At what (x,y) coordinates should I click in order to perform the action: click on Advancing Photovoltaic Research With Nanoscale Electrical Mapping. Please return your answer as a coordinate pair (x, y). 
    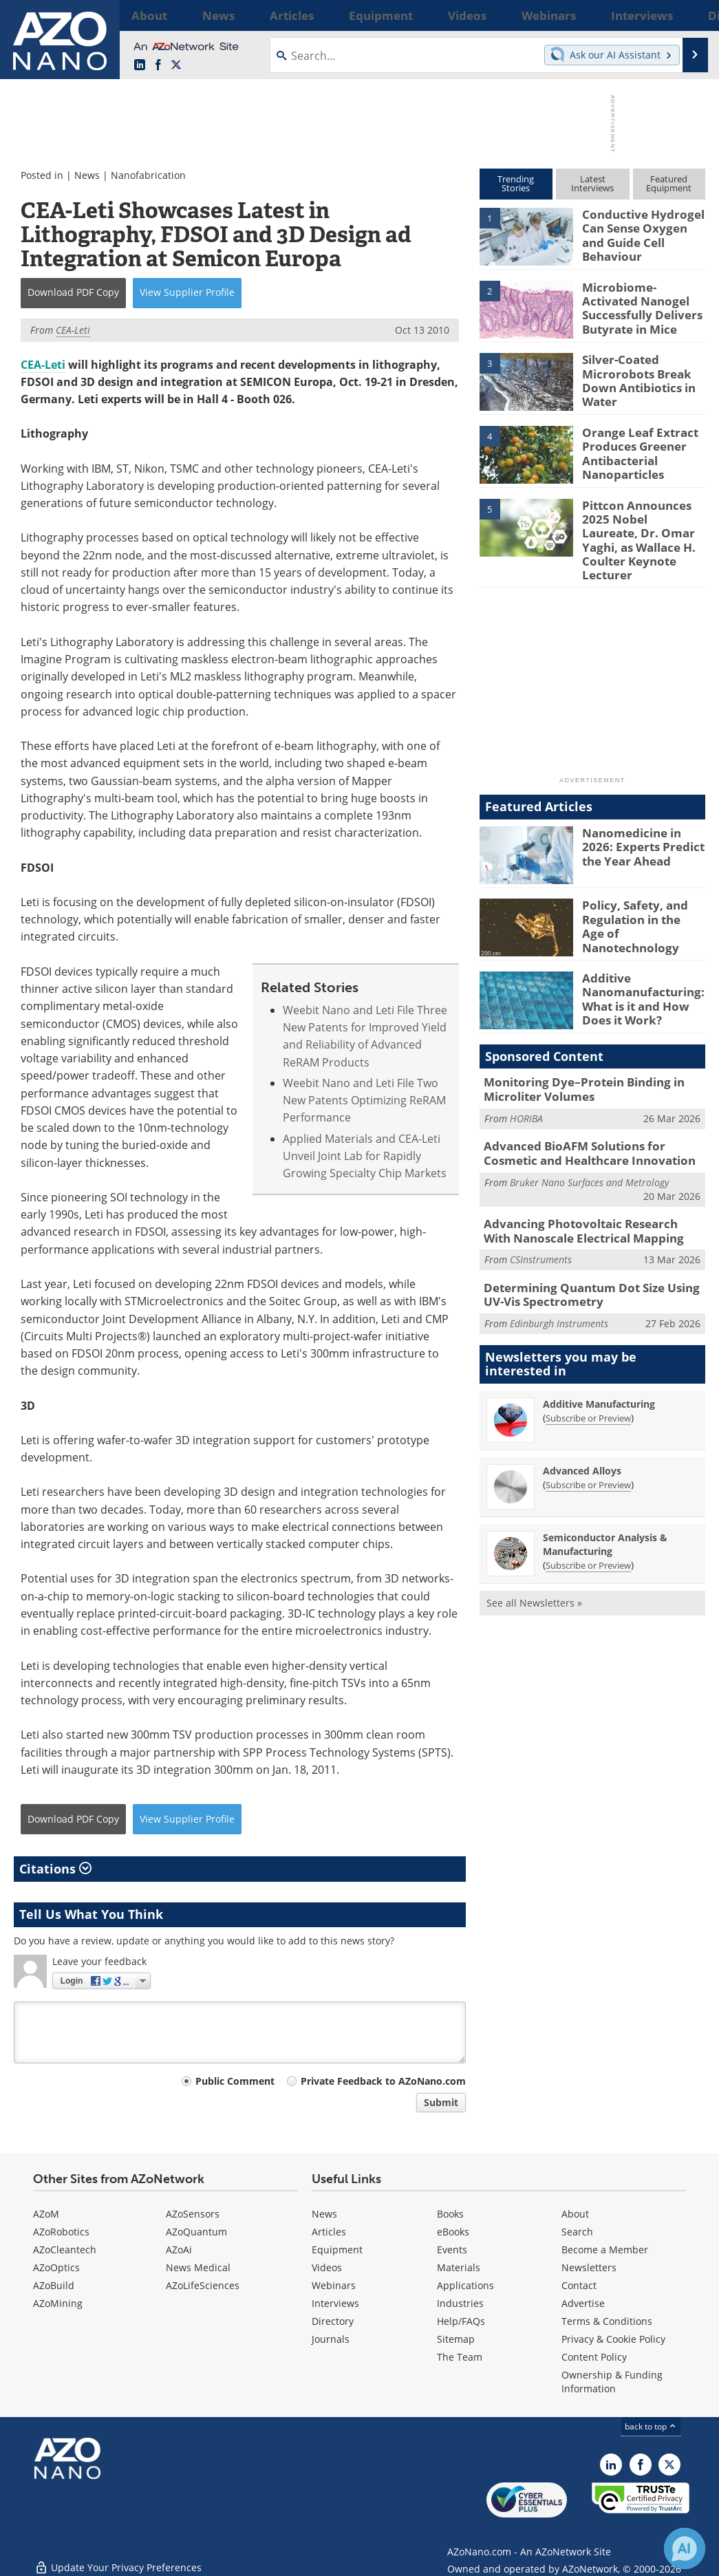
    Looking at the image, I should click on (584, 1201).